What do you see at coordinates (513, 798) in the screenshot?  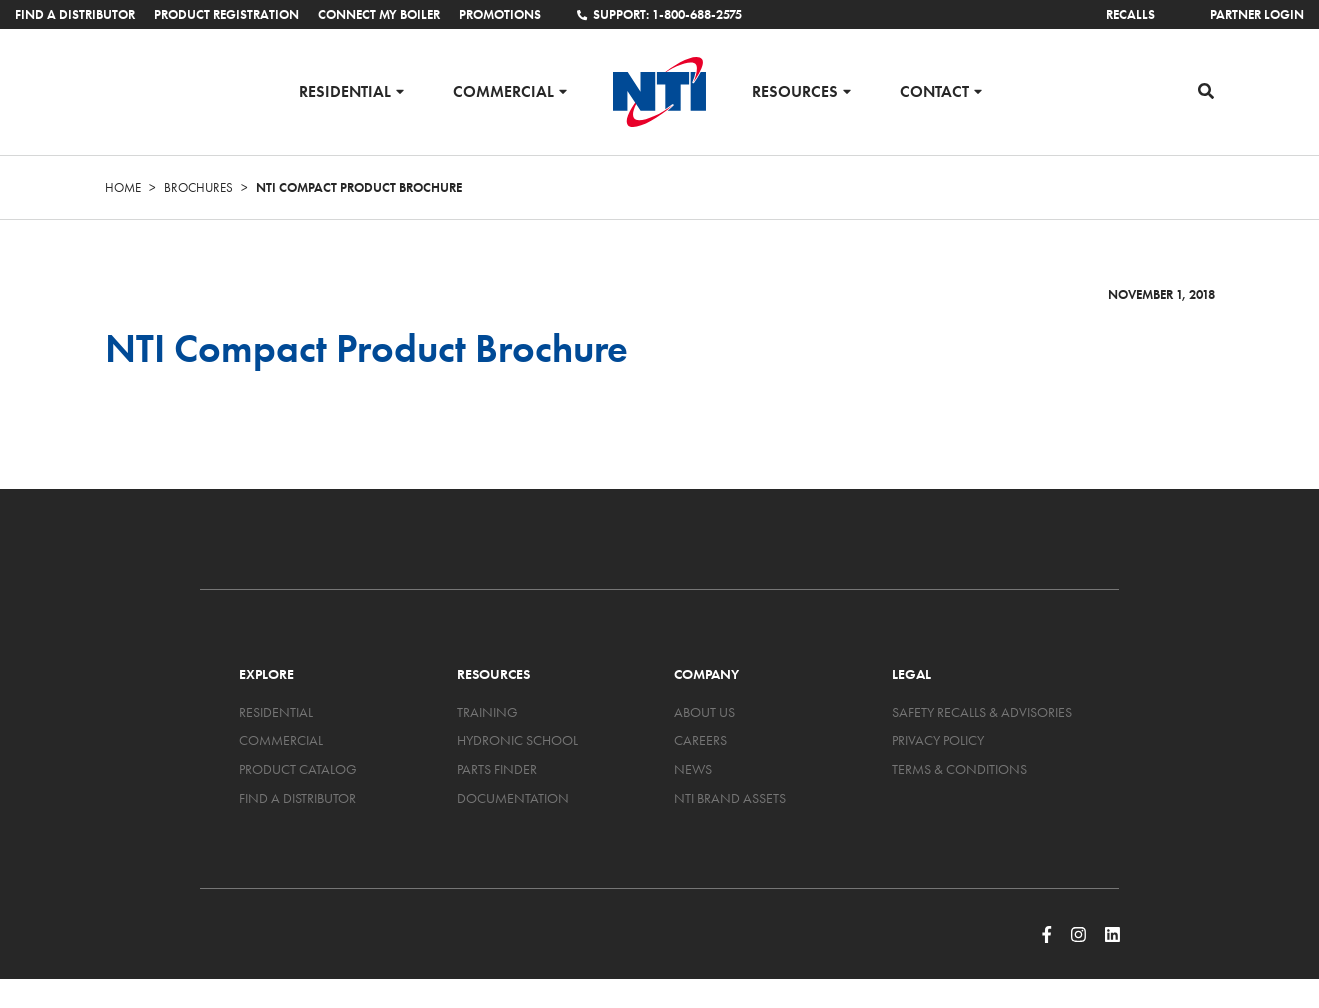 I see `Documentation` at bounding box center [513, 798].